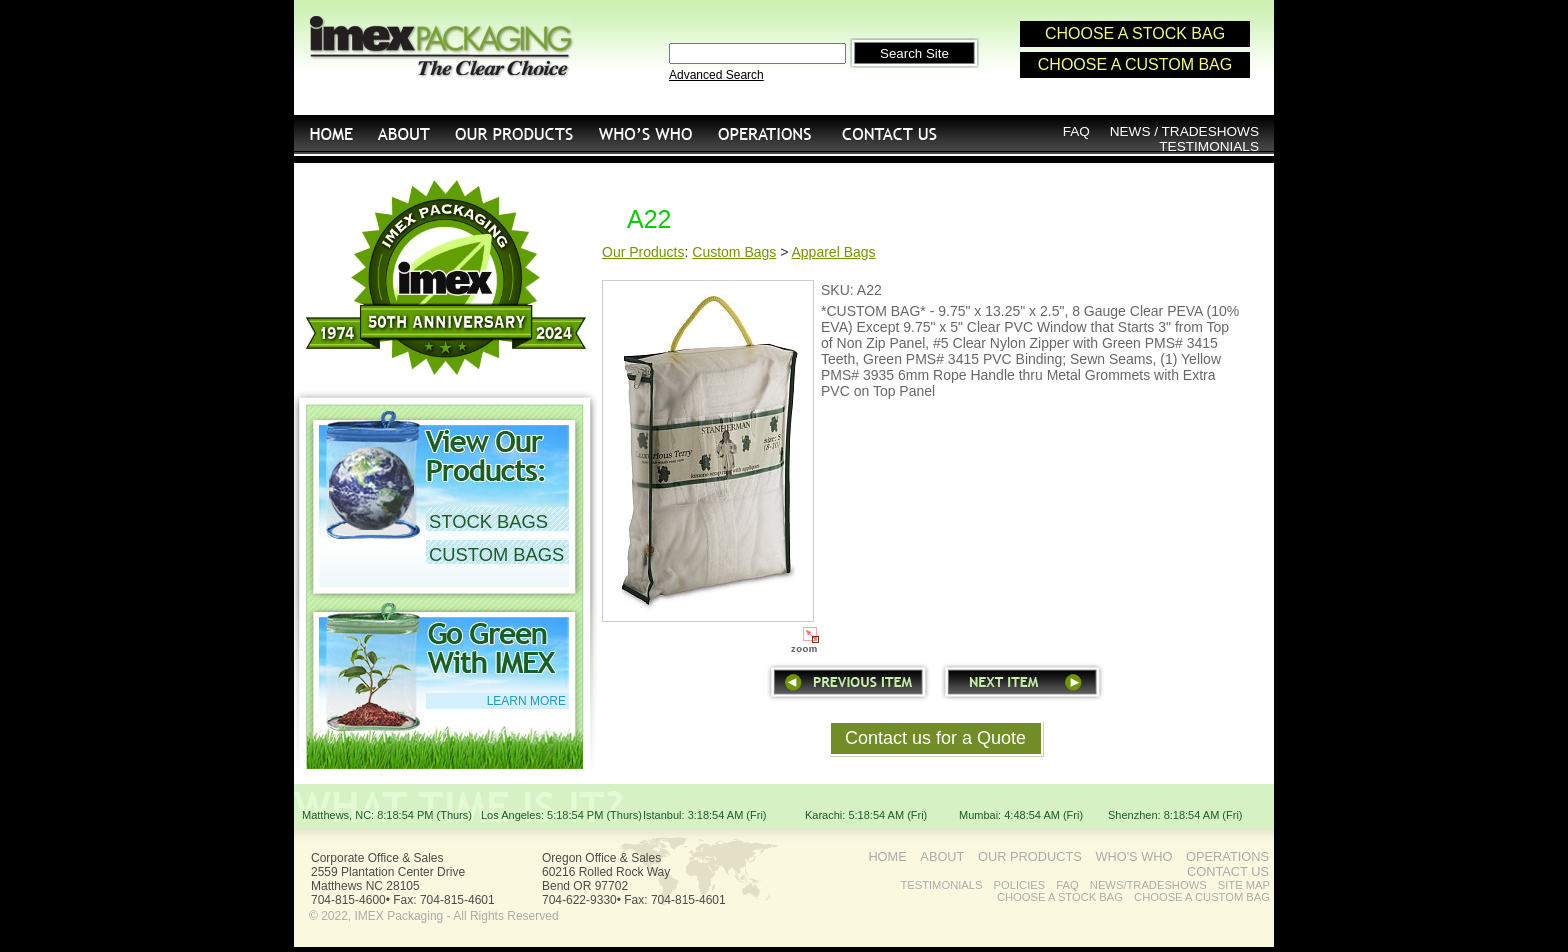 This screenshot has height=952, width=1568. What do you see at coordinates (404, 133) in the screenshot?
I see `ABOUT US` at bounding box center [404, 133].